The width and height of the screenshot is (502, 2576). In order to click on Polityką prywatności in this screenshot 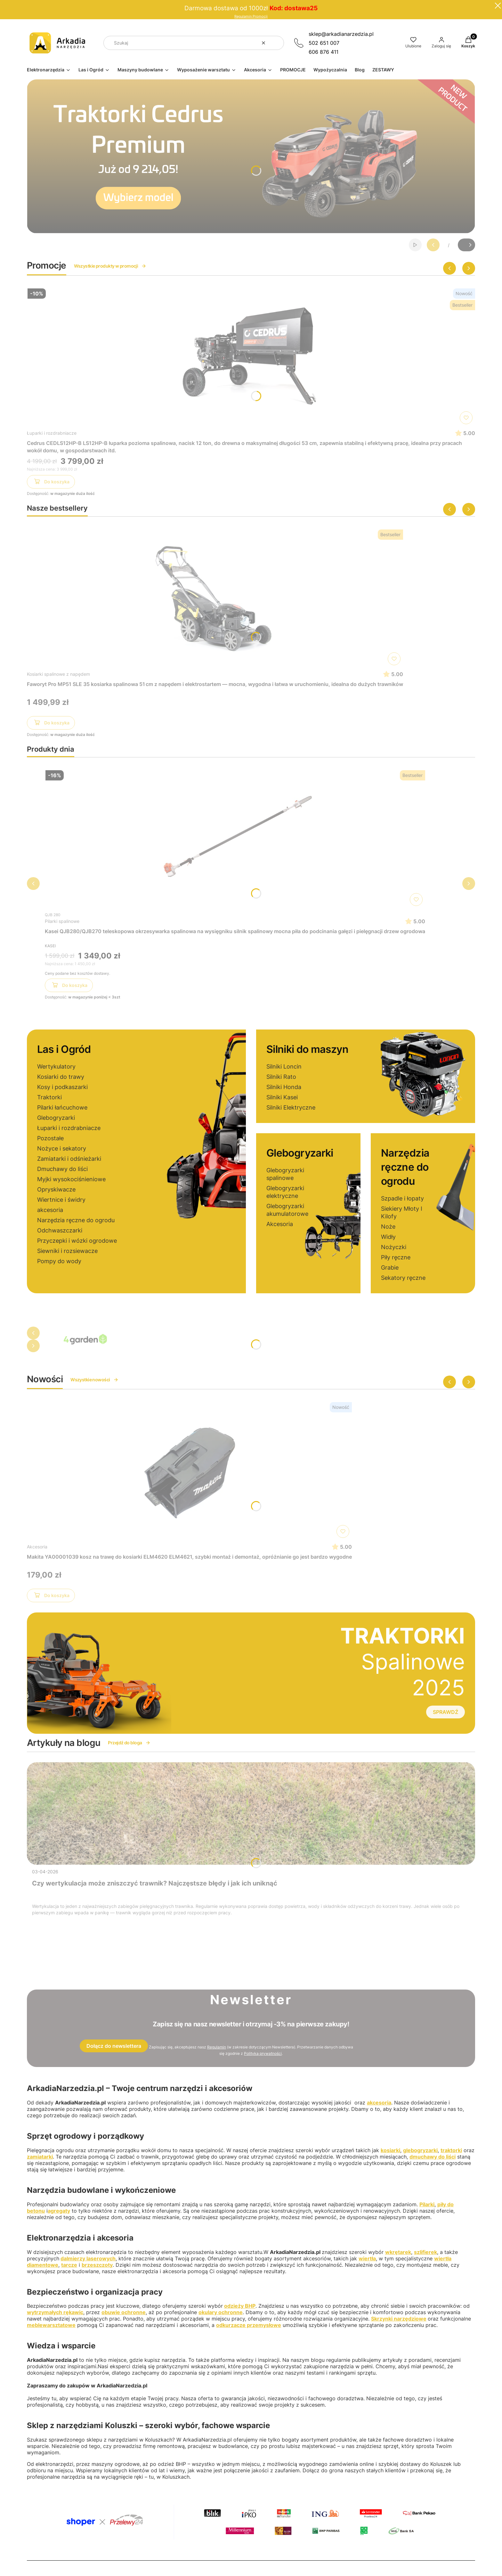, I will do `click(263, 2053)`.